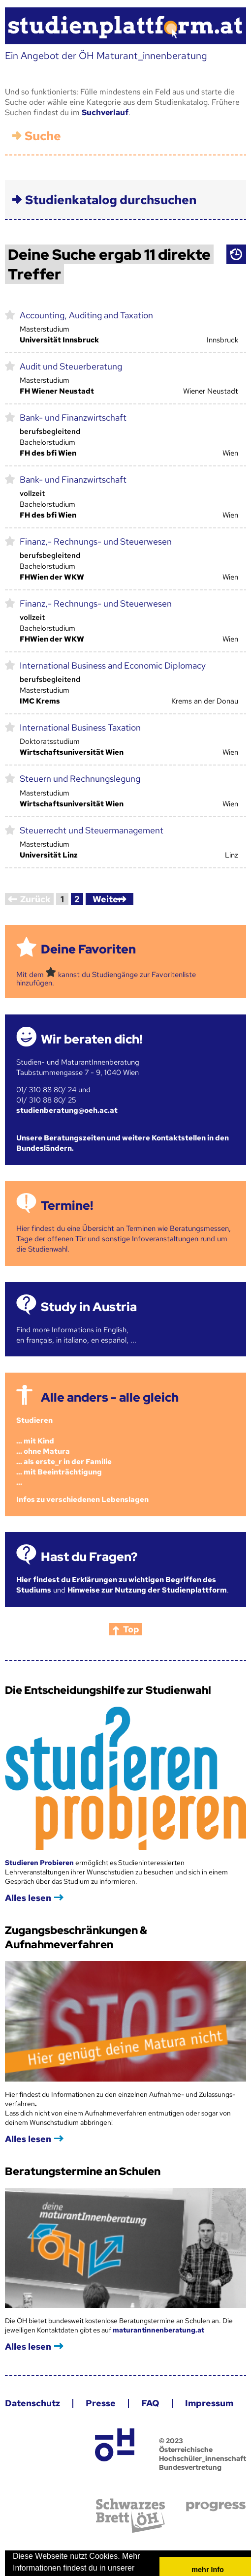 This screenshot has width=251, height=2576. I want to click on maturantinnenberatung.at, so click(153, 2317).